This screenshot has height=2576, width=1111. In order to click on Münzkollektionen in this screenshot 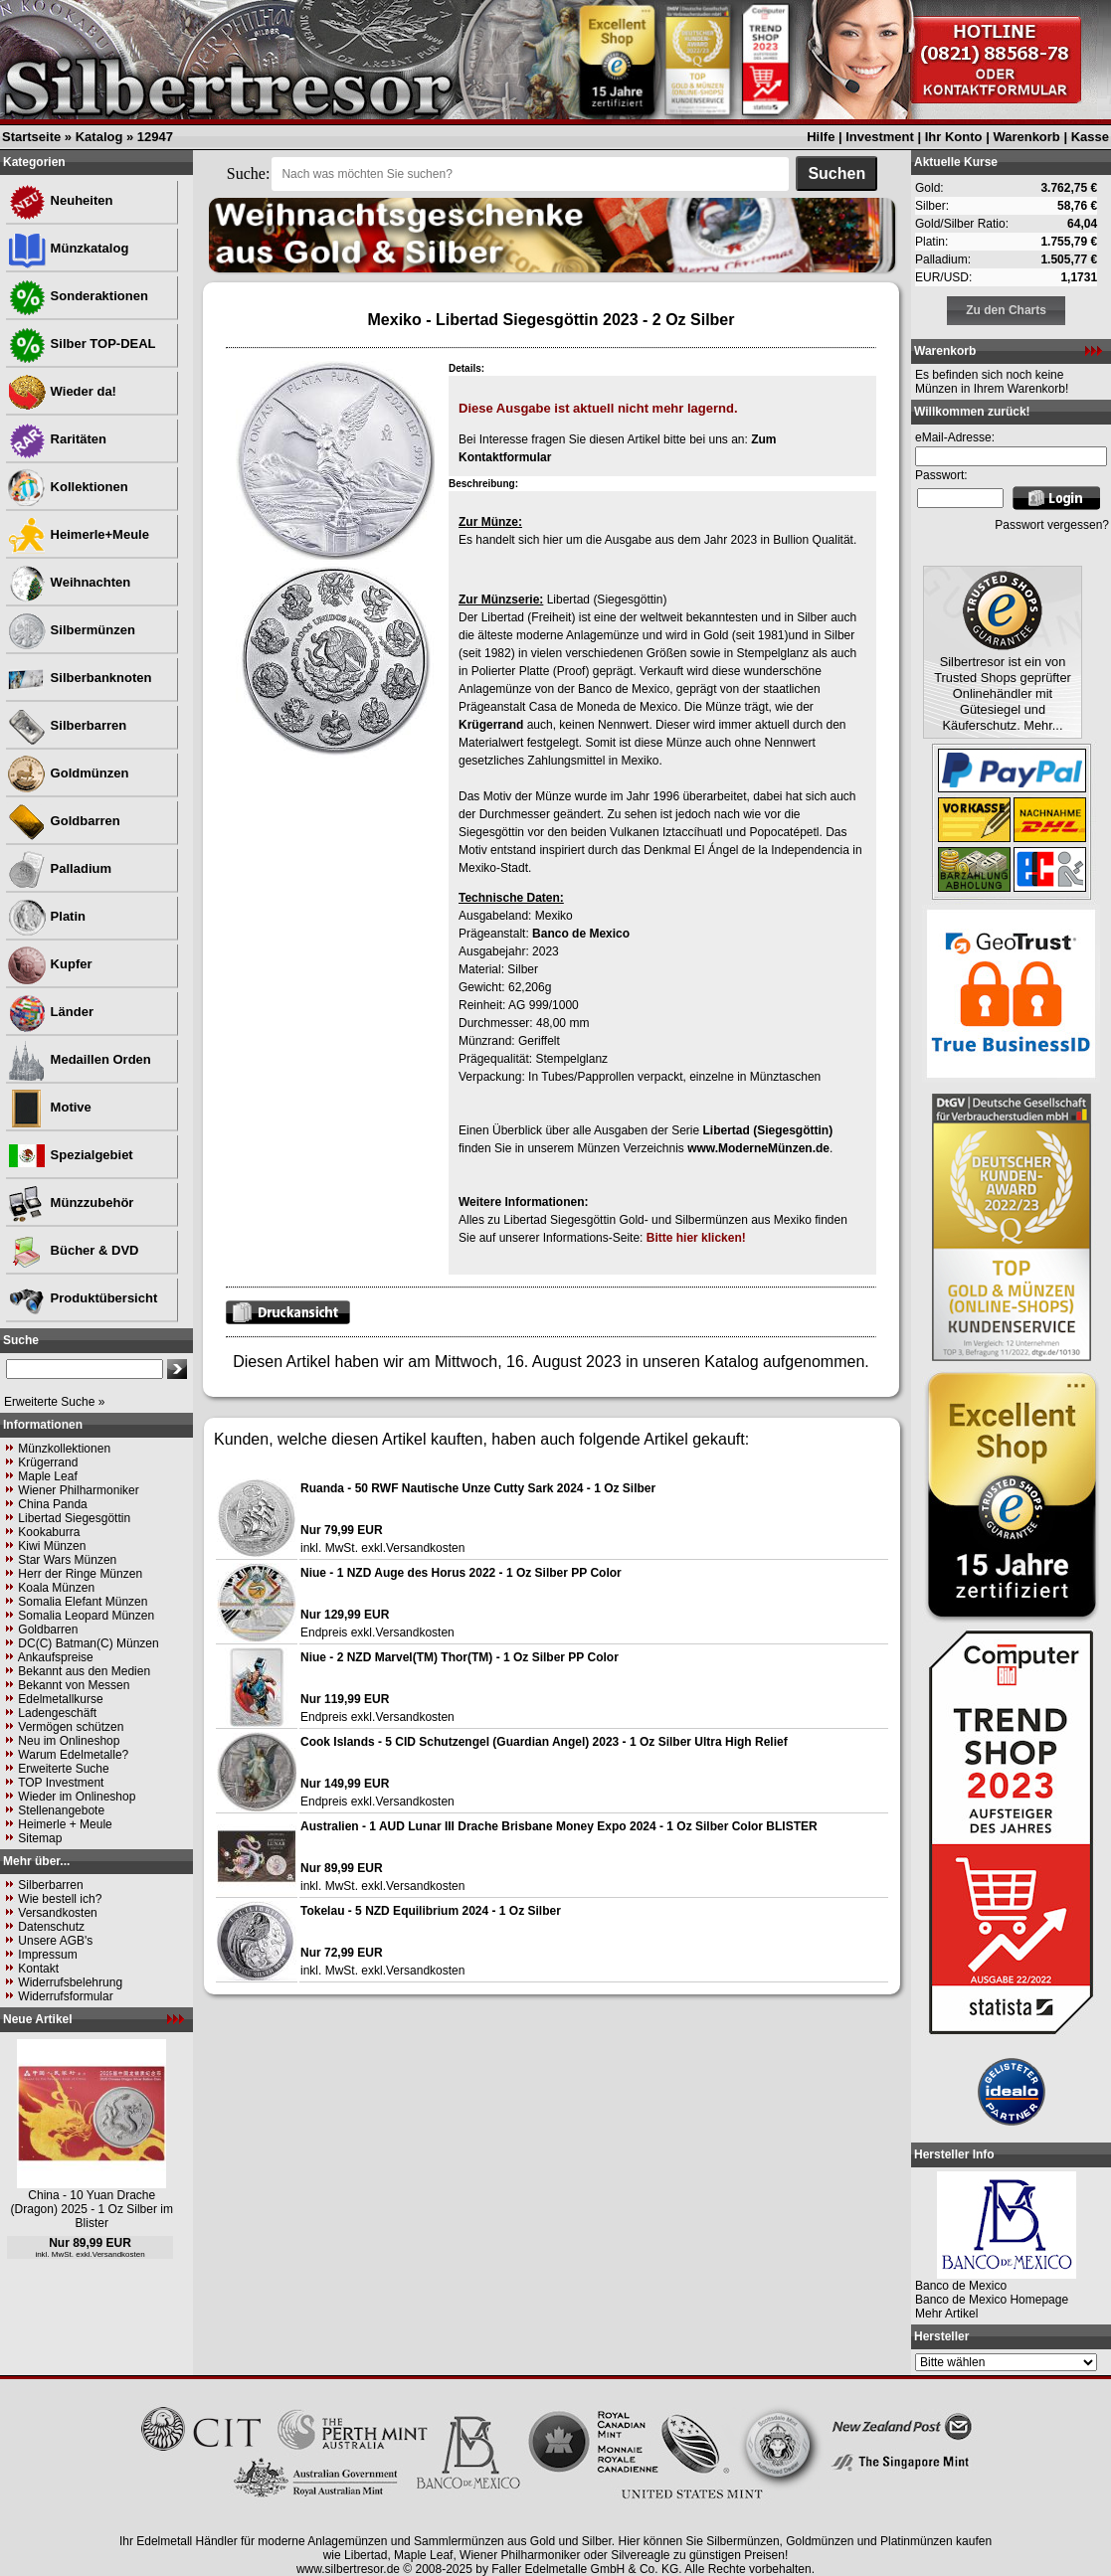, I will do `click(64, 1449)`.